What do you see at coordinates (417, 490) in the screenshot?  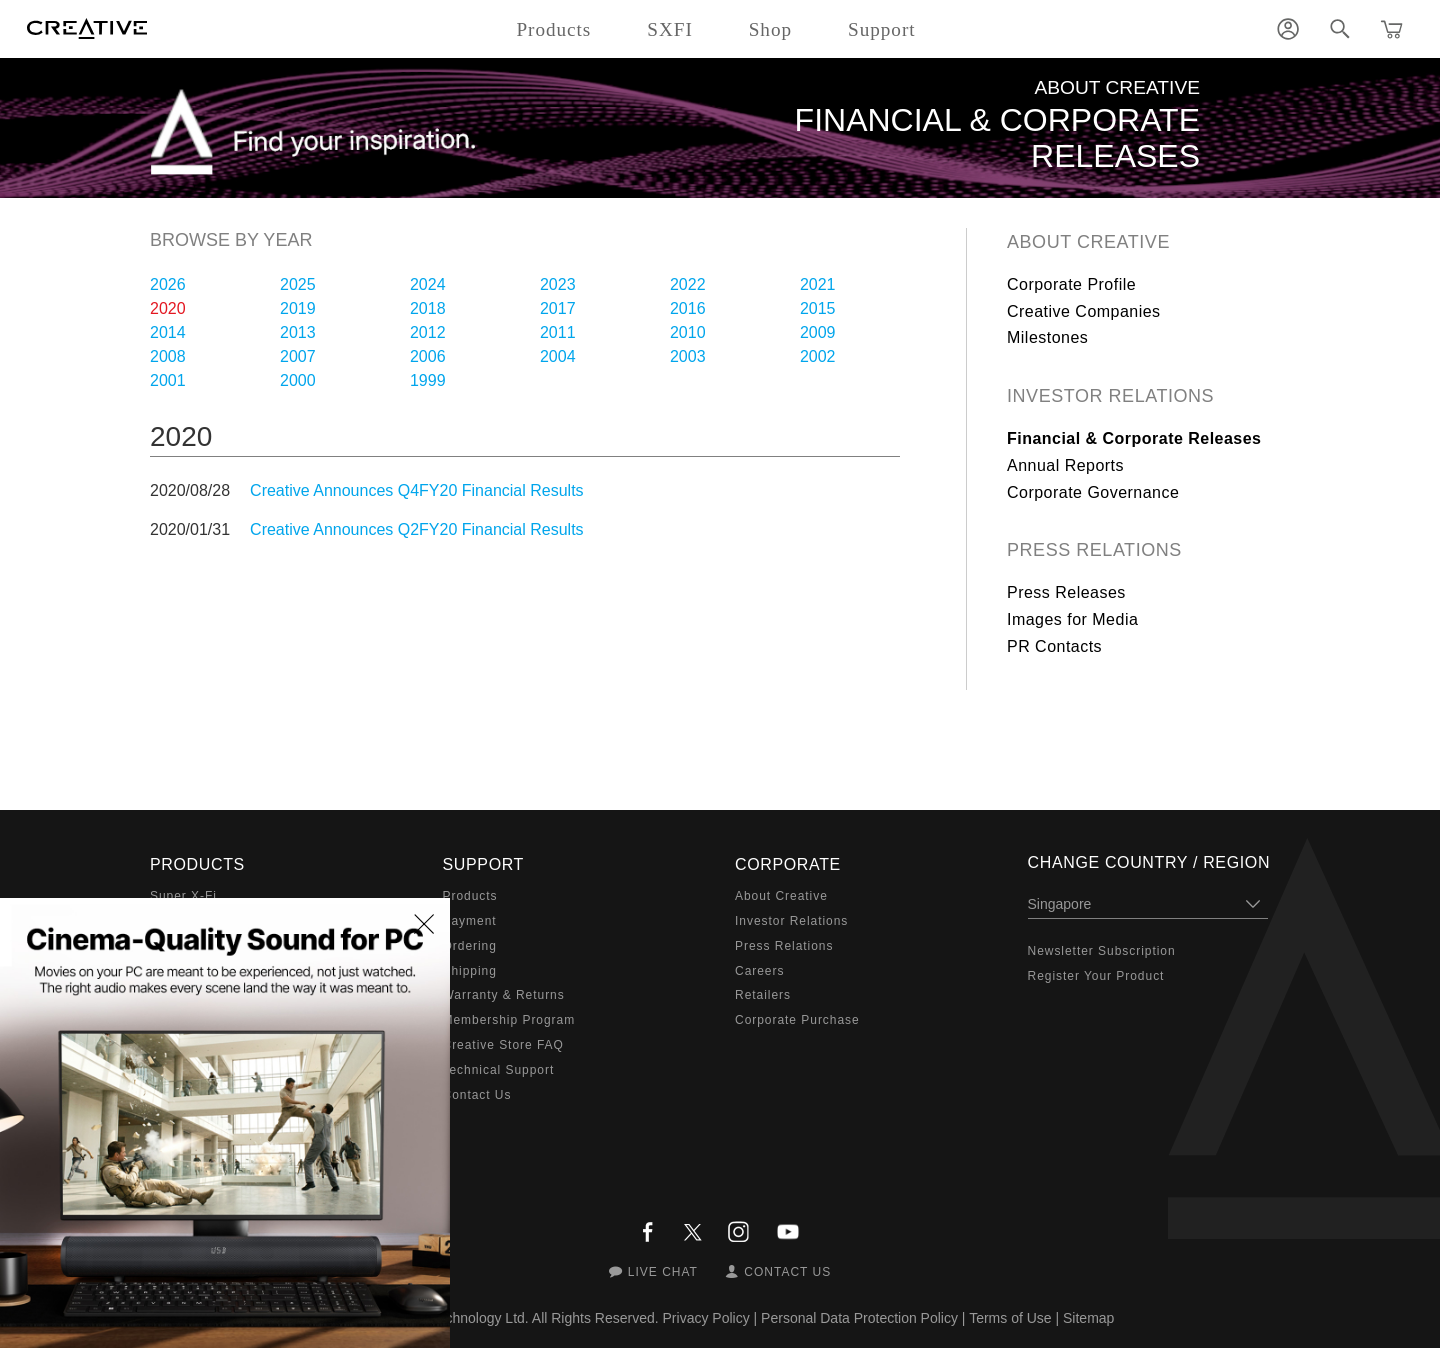 I see `Creative Announces Q4FY20 Financial Results` at bounding box center [417, 490].